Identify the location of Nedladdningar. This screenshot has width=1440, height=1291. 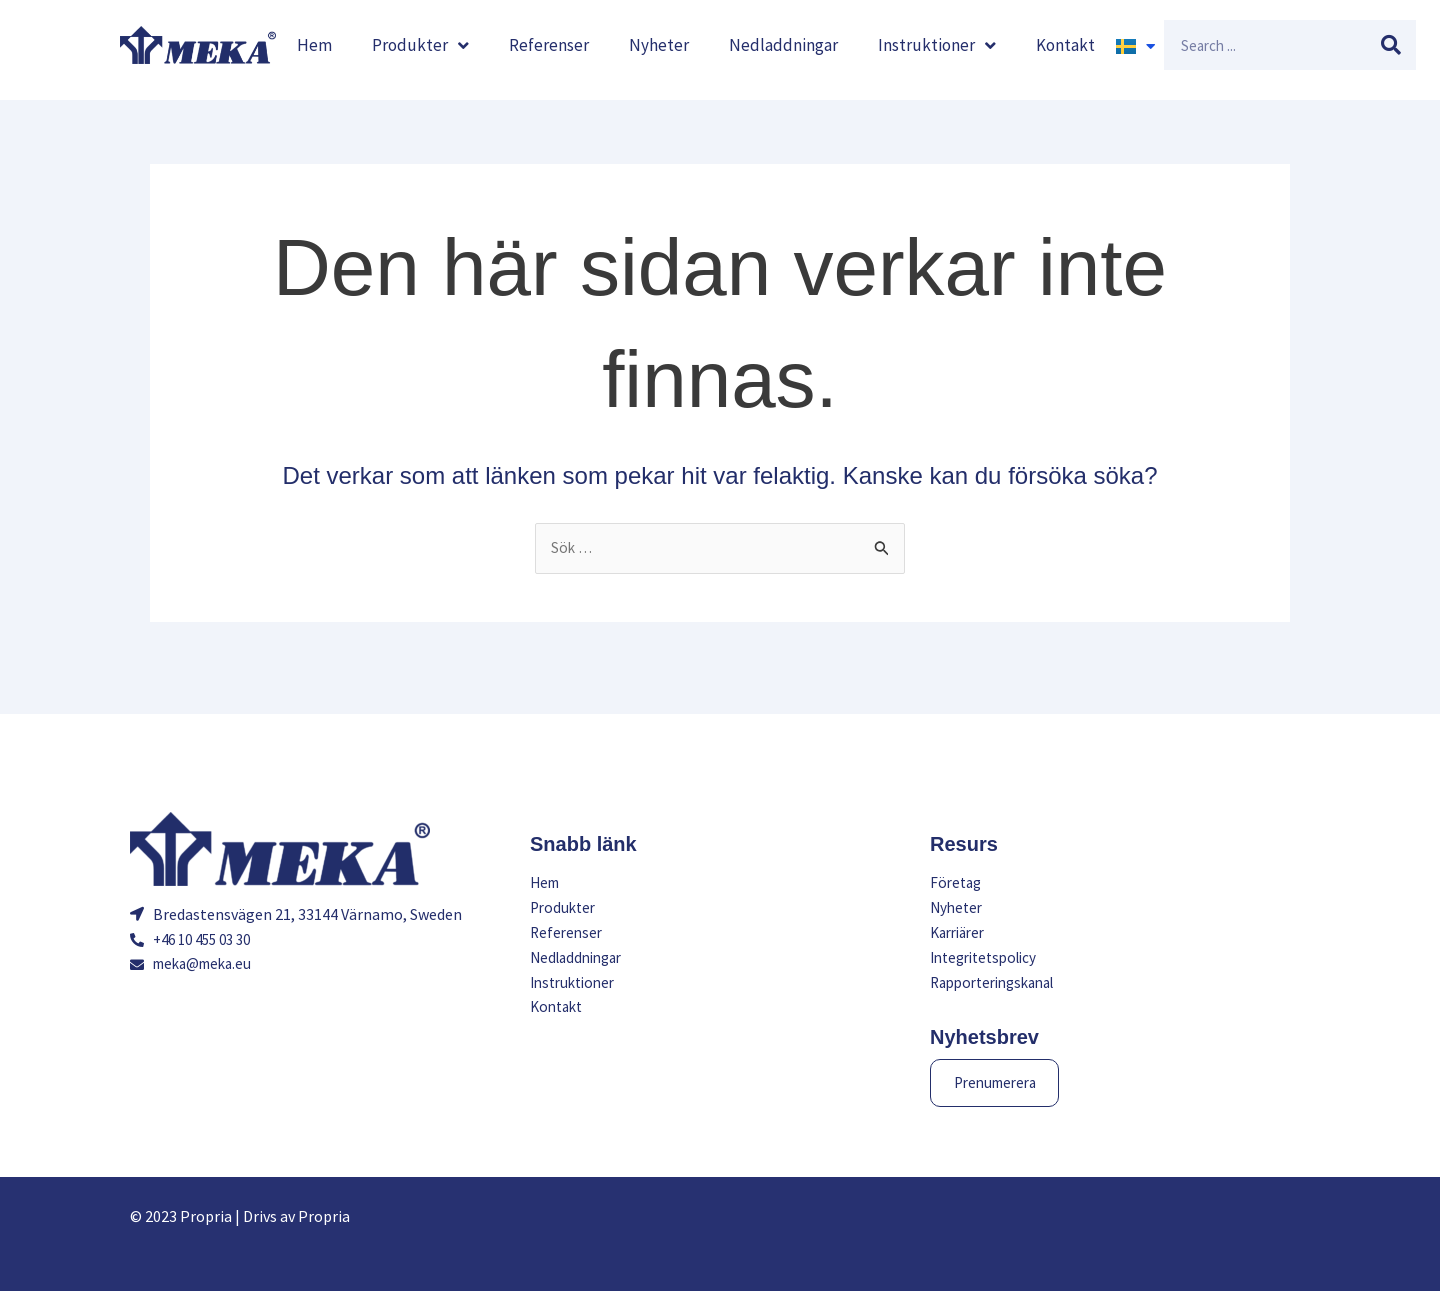
(783, 45).